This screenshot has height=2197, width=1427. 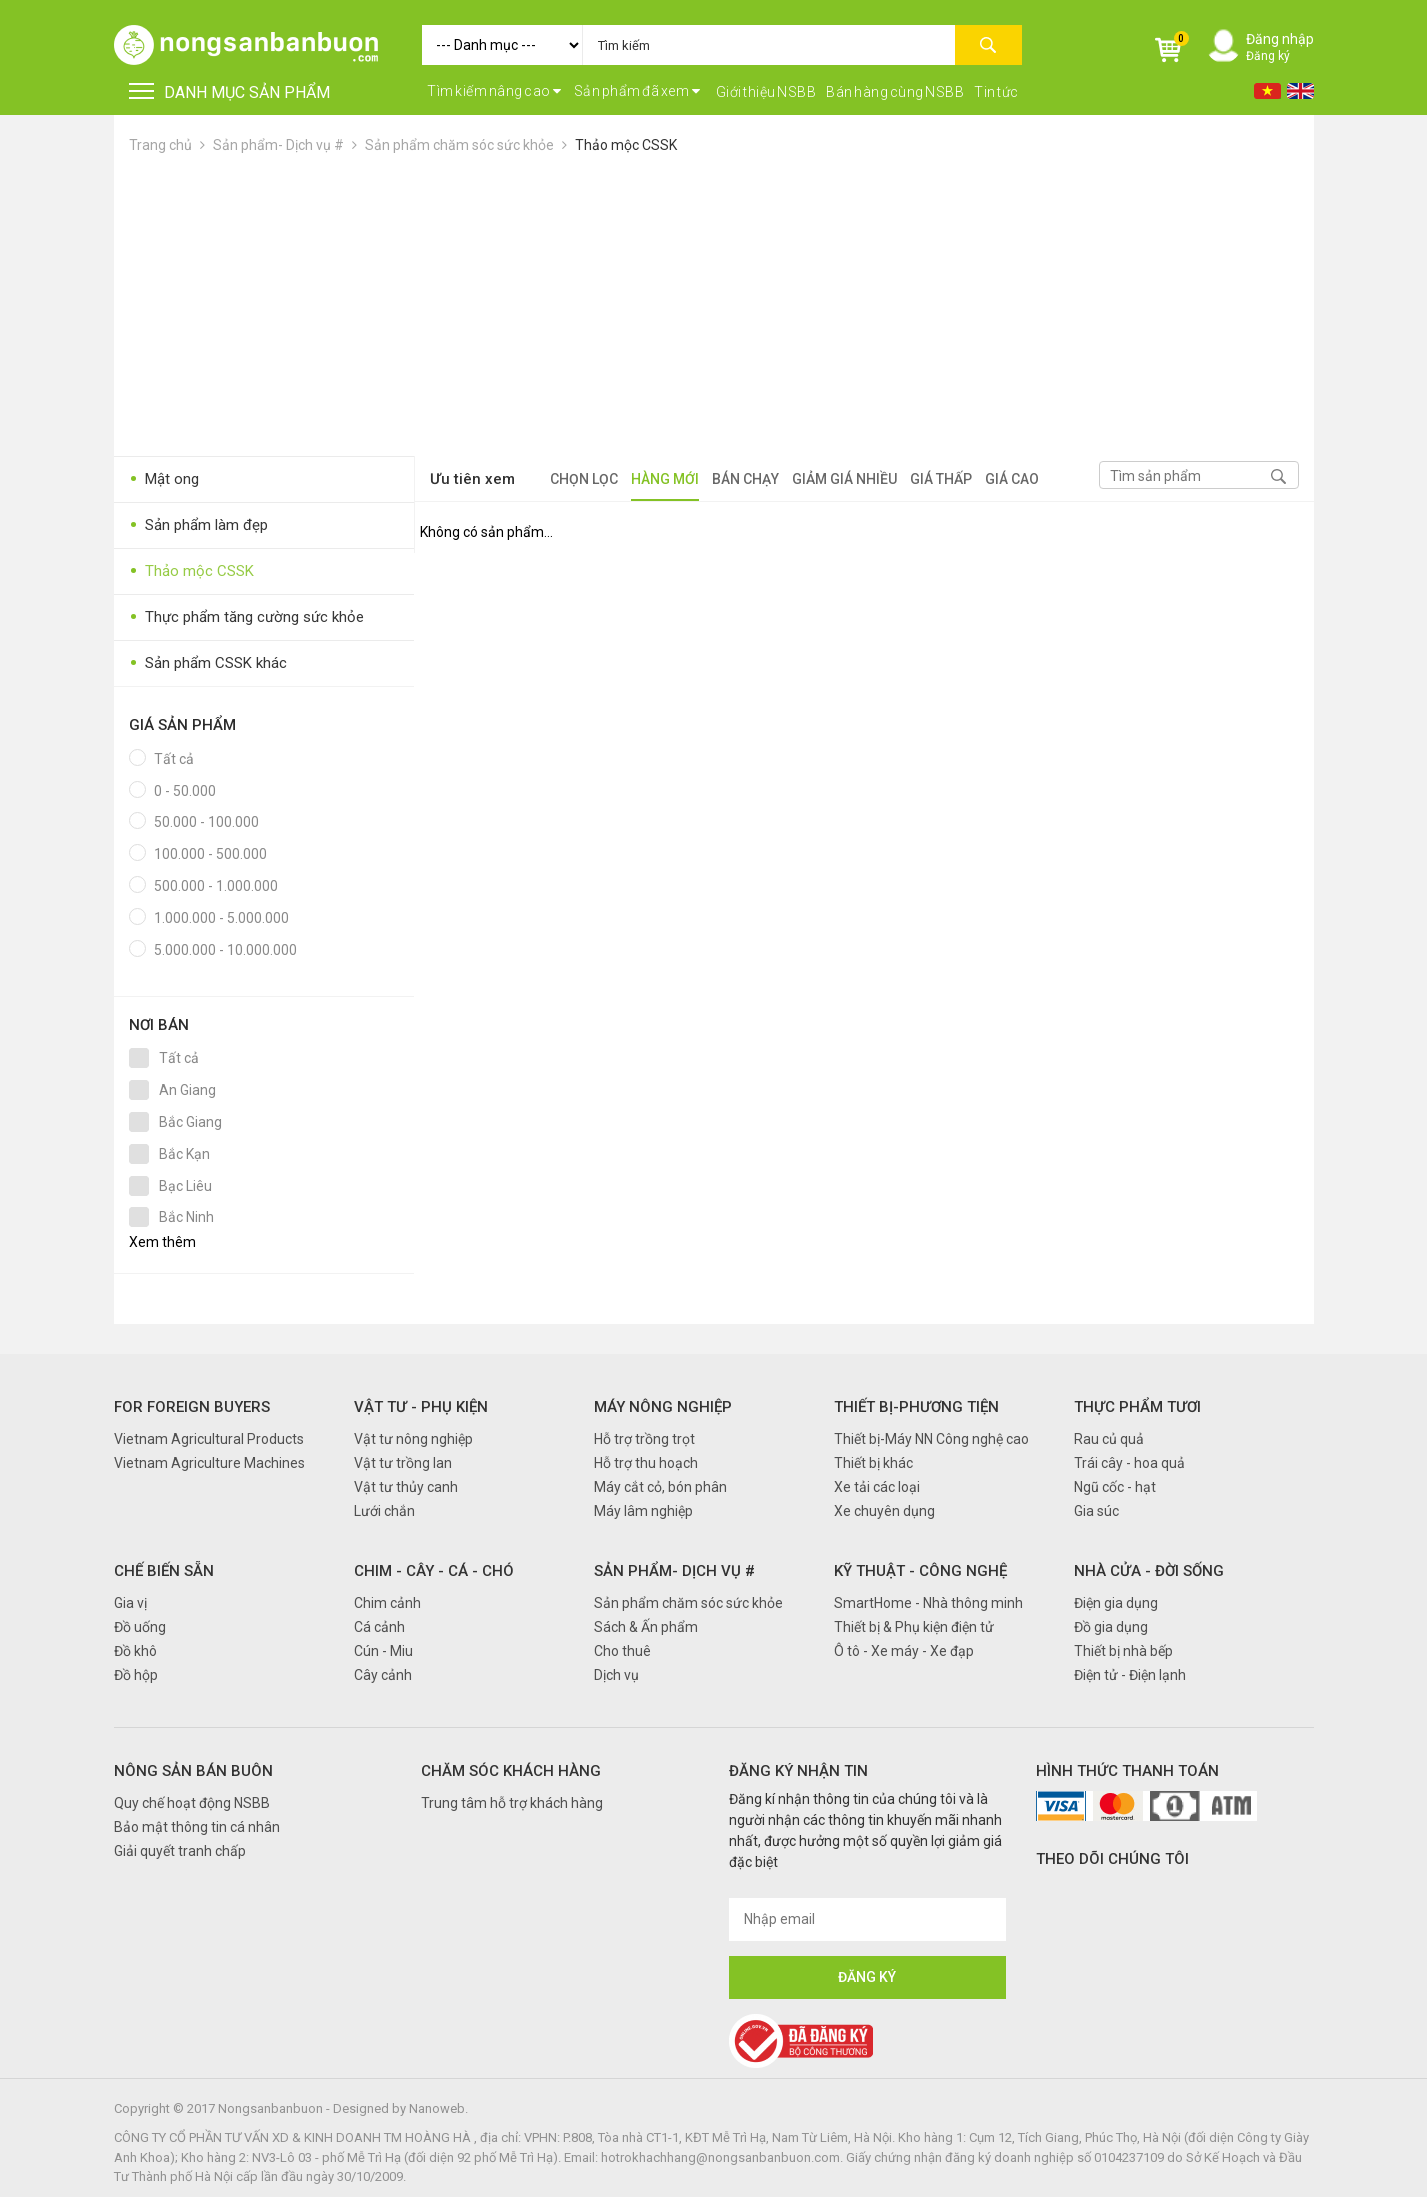 I want to click on Trái cây - hoa quả, so click(x=1129, y=1463).